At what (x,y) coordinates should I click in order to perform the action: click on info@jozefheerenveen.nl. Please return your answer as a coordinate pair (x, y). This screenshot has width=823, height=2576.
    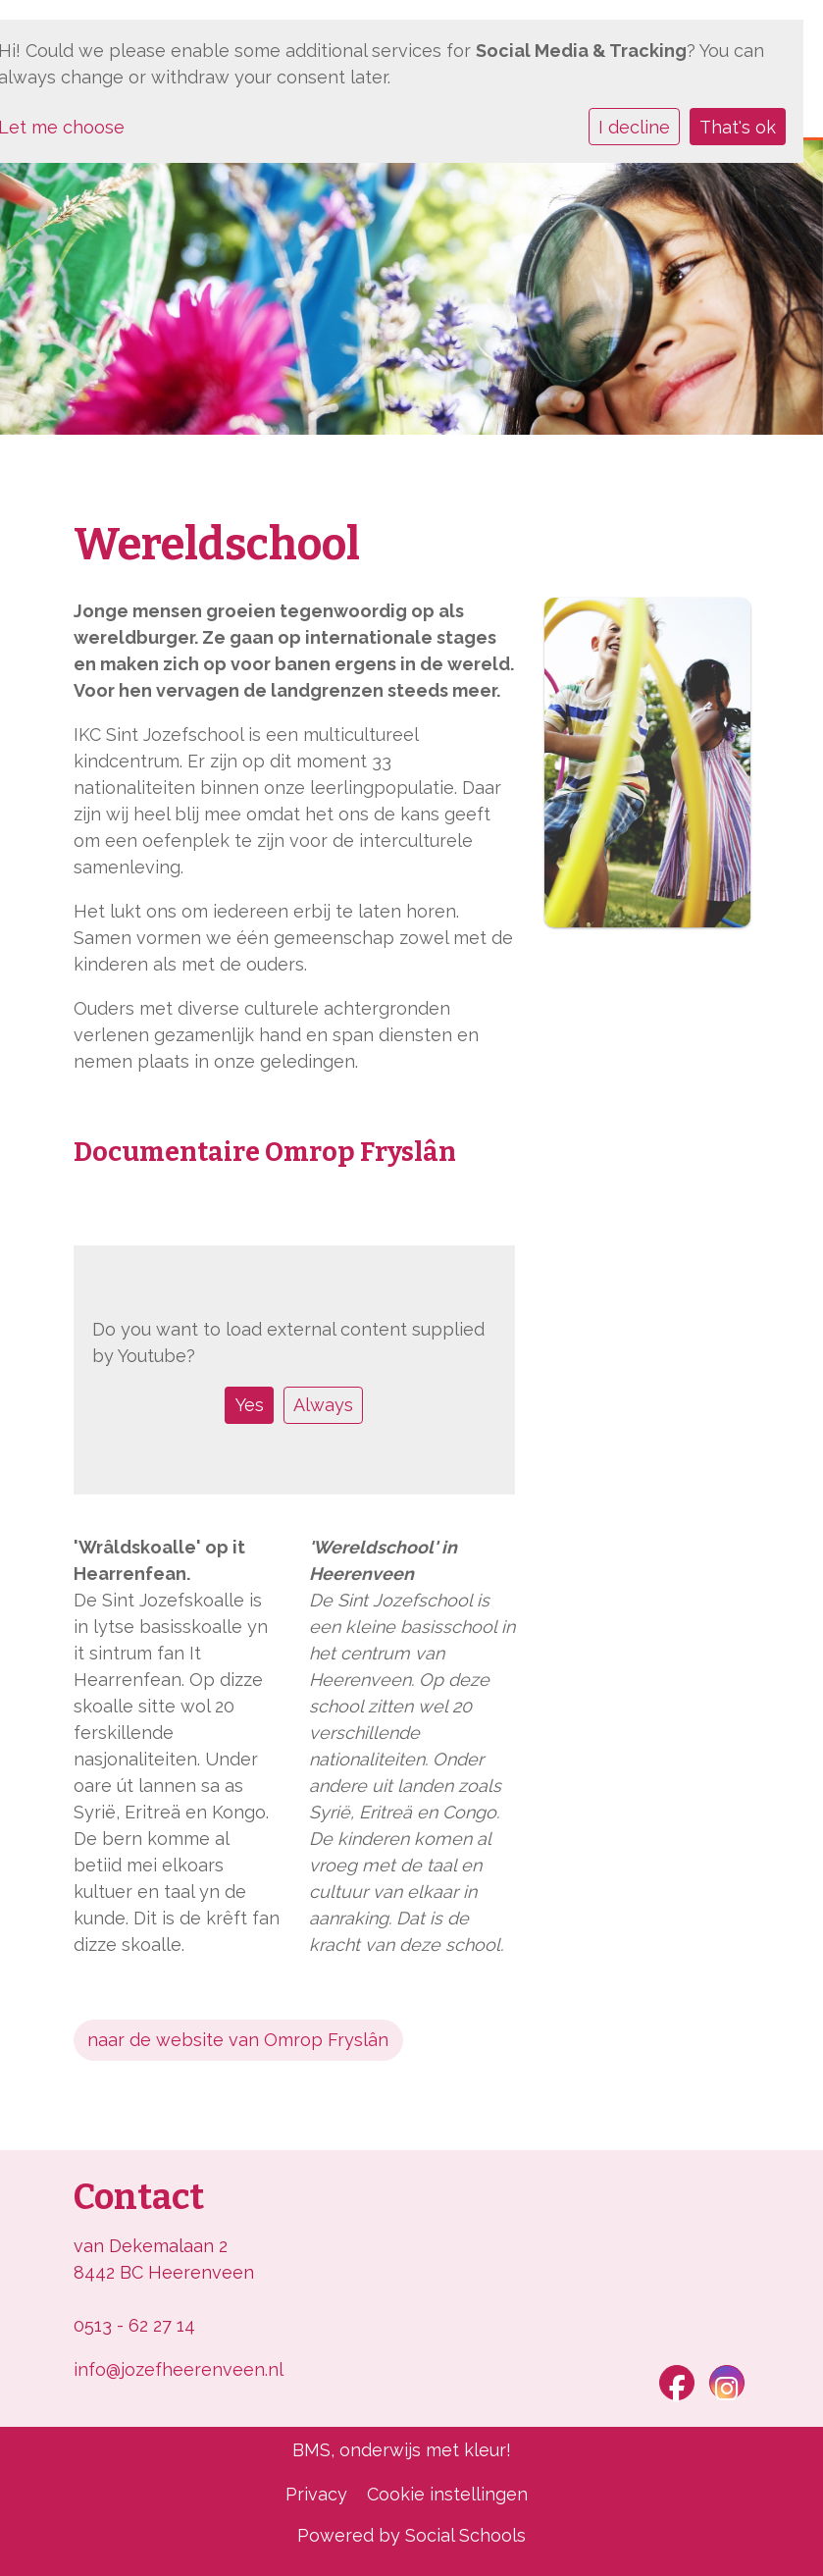
    Looking at the image, I should click on (178, 2369).